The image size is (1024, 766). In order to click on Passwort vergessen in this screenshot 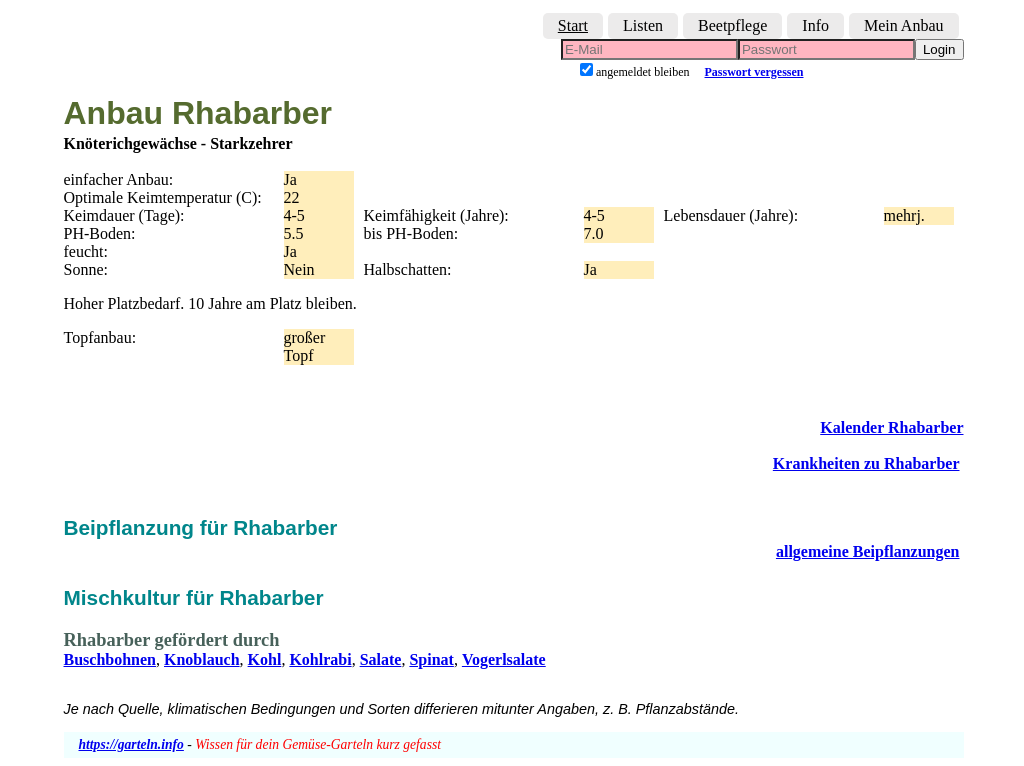, I will do `click(754, 72)`.